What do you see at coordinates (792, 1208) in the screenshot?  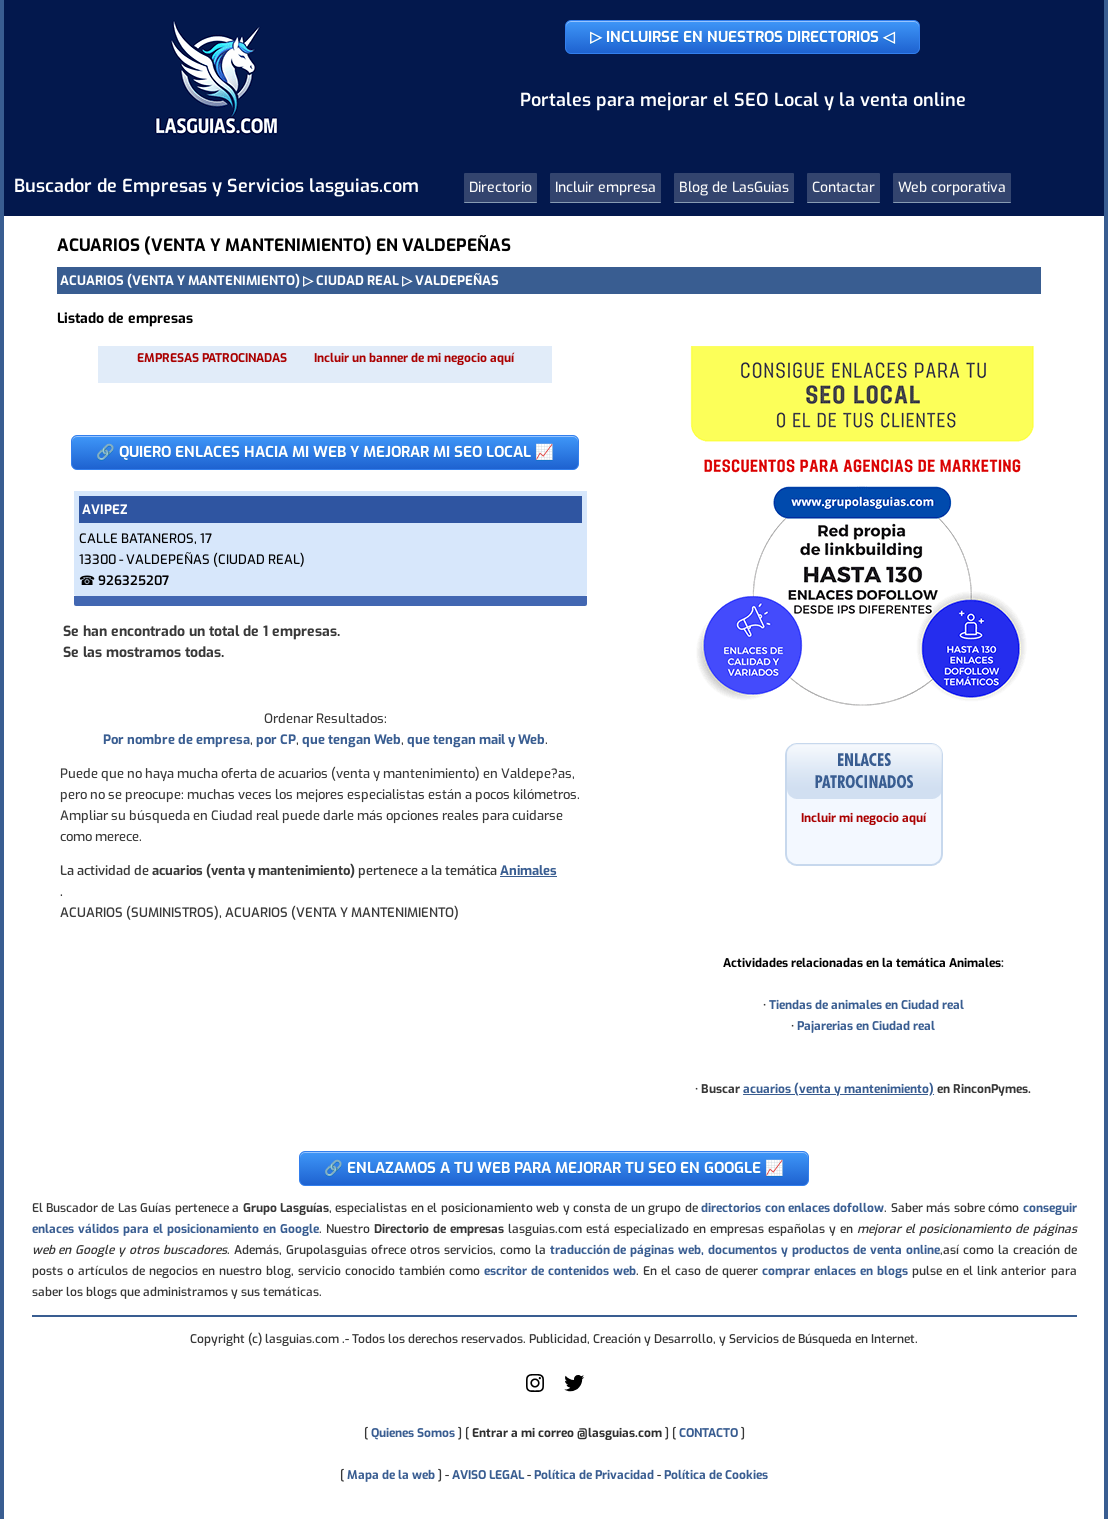 I see `directorios con enlaces dofollow` at bounding box center [792, 1208].